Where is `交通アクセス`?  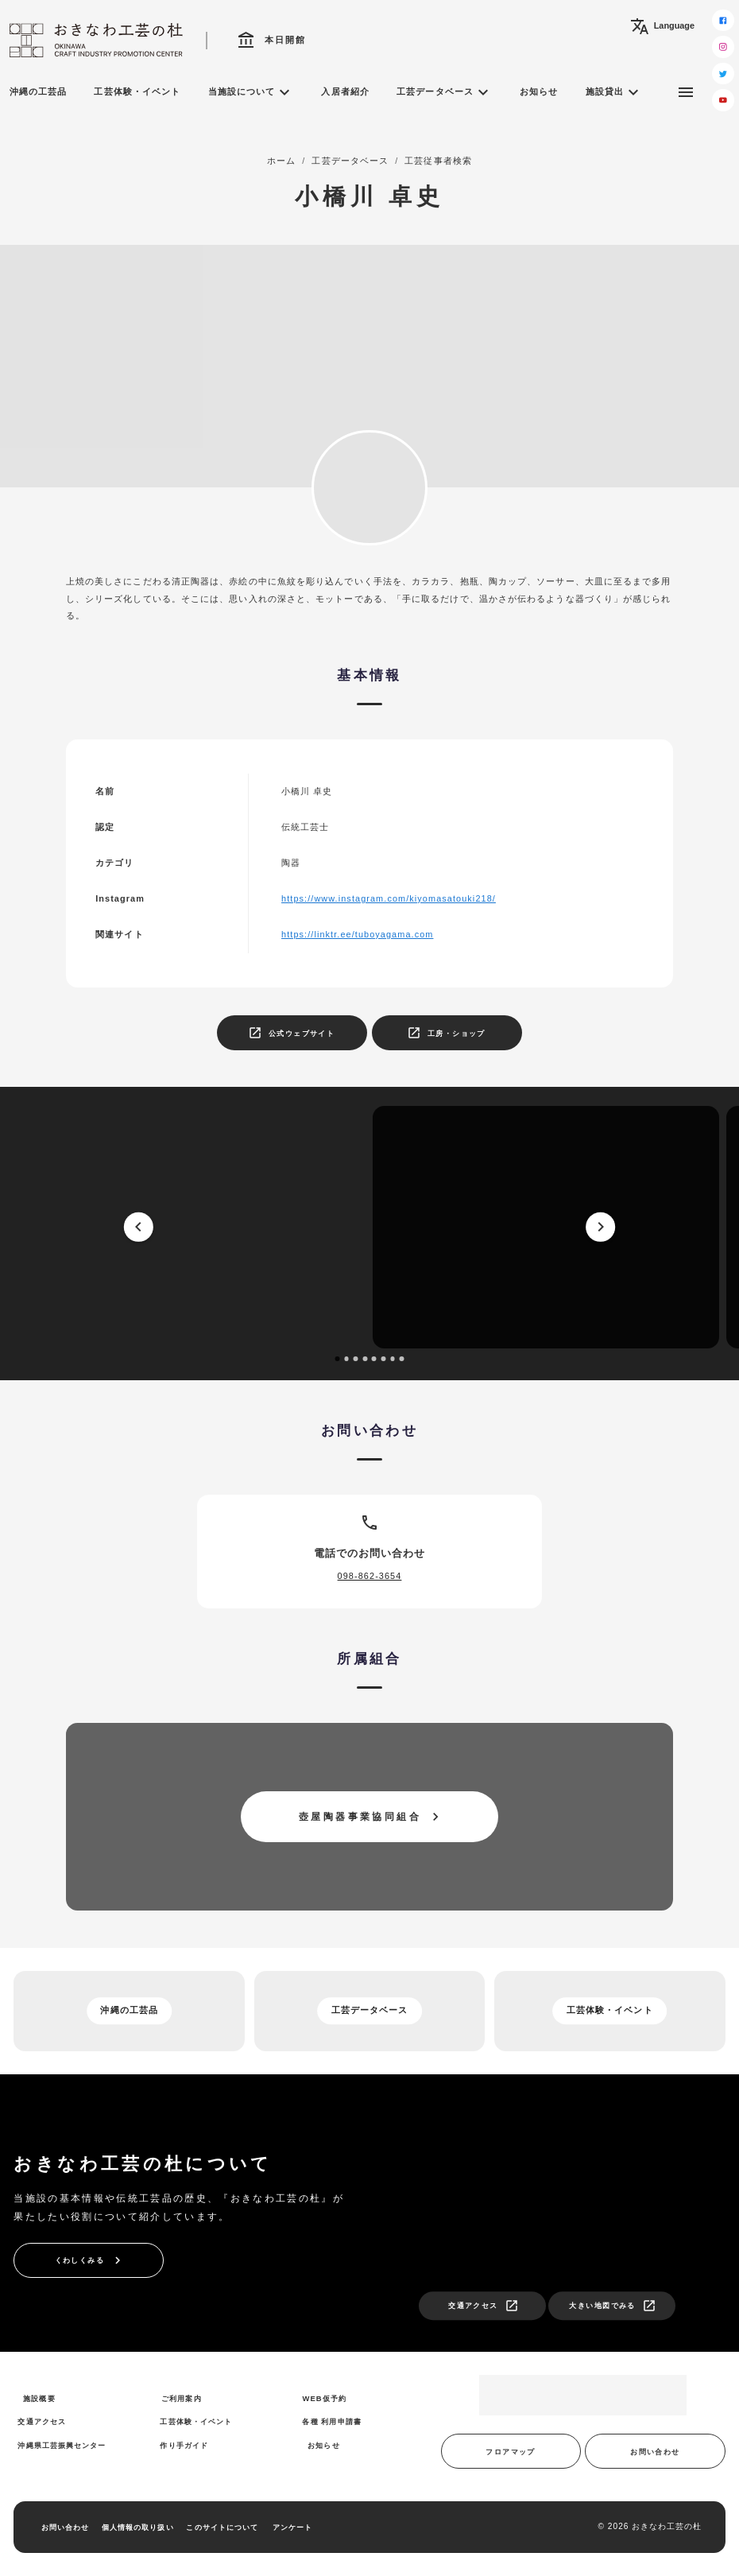 交通アクセス is located at coordinates (483, 2306).